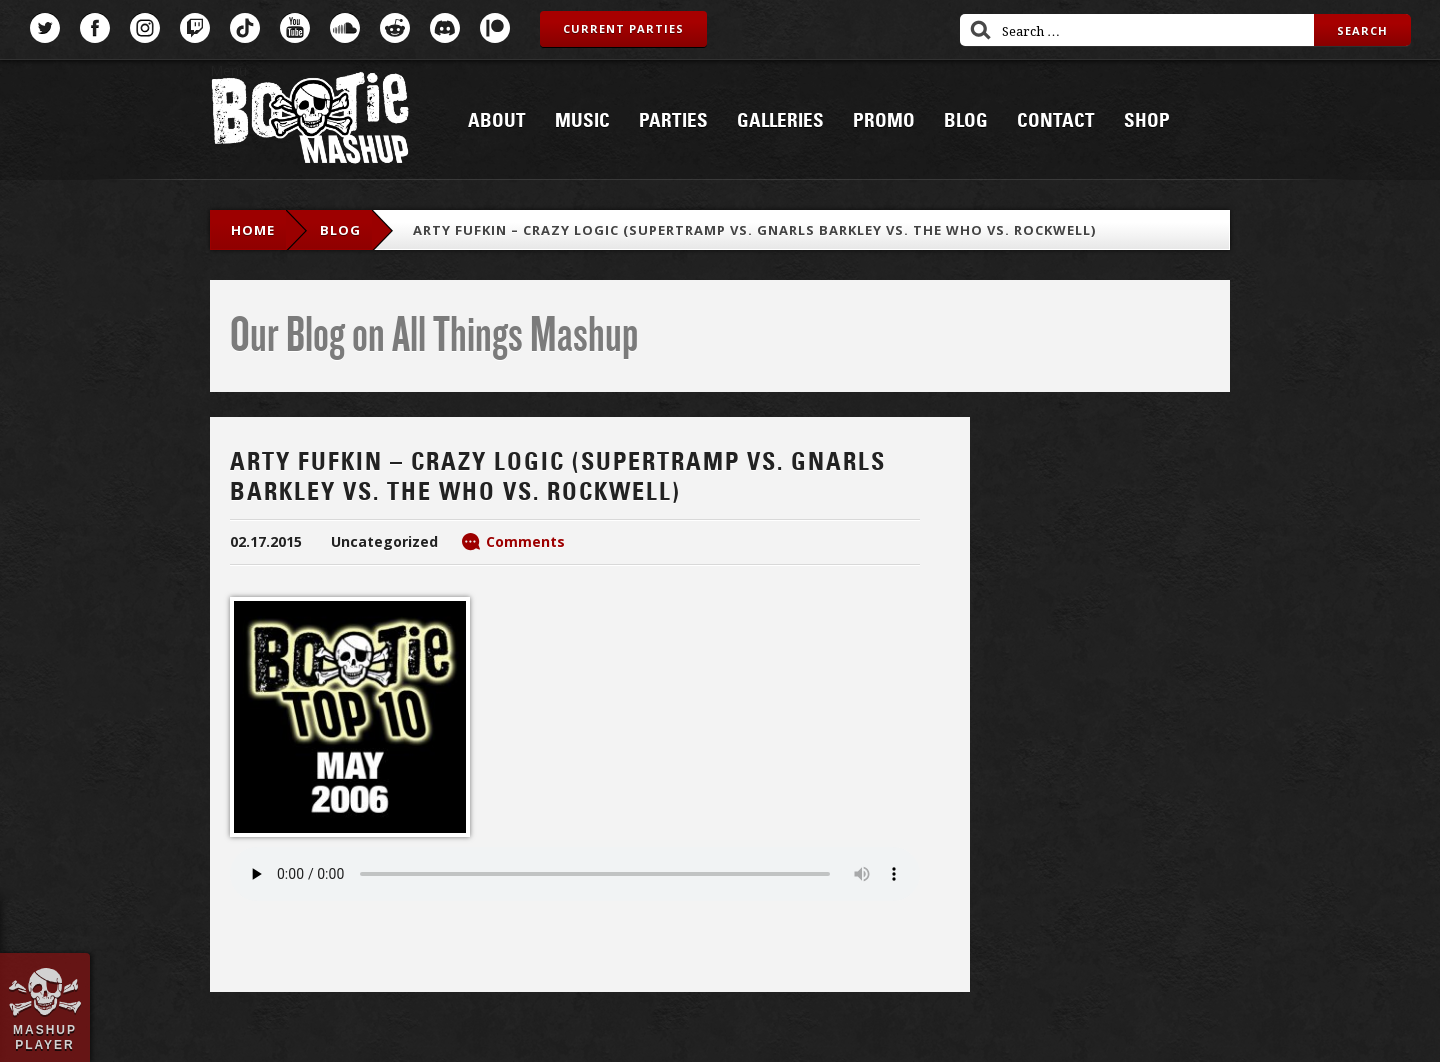 The height and width of the screenshot is (1062, 1440). Describe the element at coordinates (623, 28) in the screenshot. I see `Current Parties` at that location.